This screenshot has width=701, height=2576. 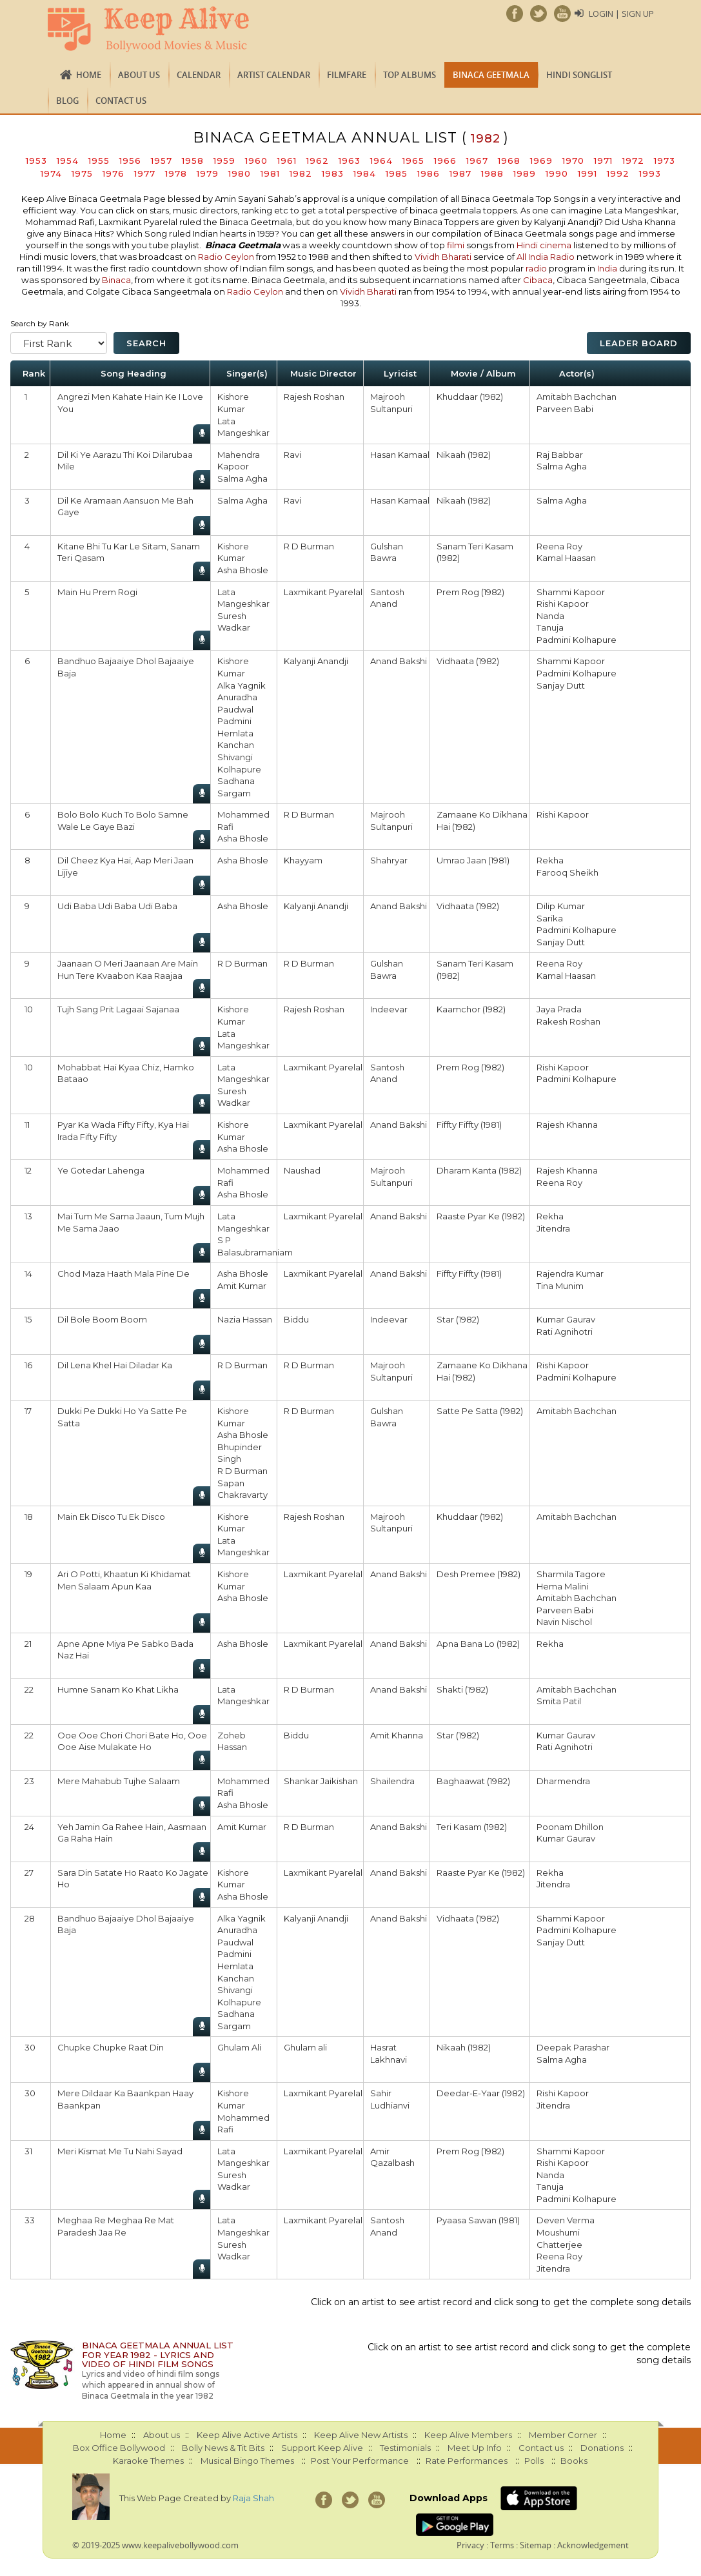 What do you see at coordinates (492, 173) in the screenshot?
I see `1988` at bounding box center [492, 173].